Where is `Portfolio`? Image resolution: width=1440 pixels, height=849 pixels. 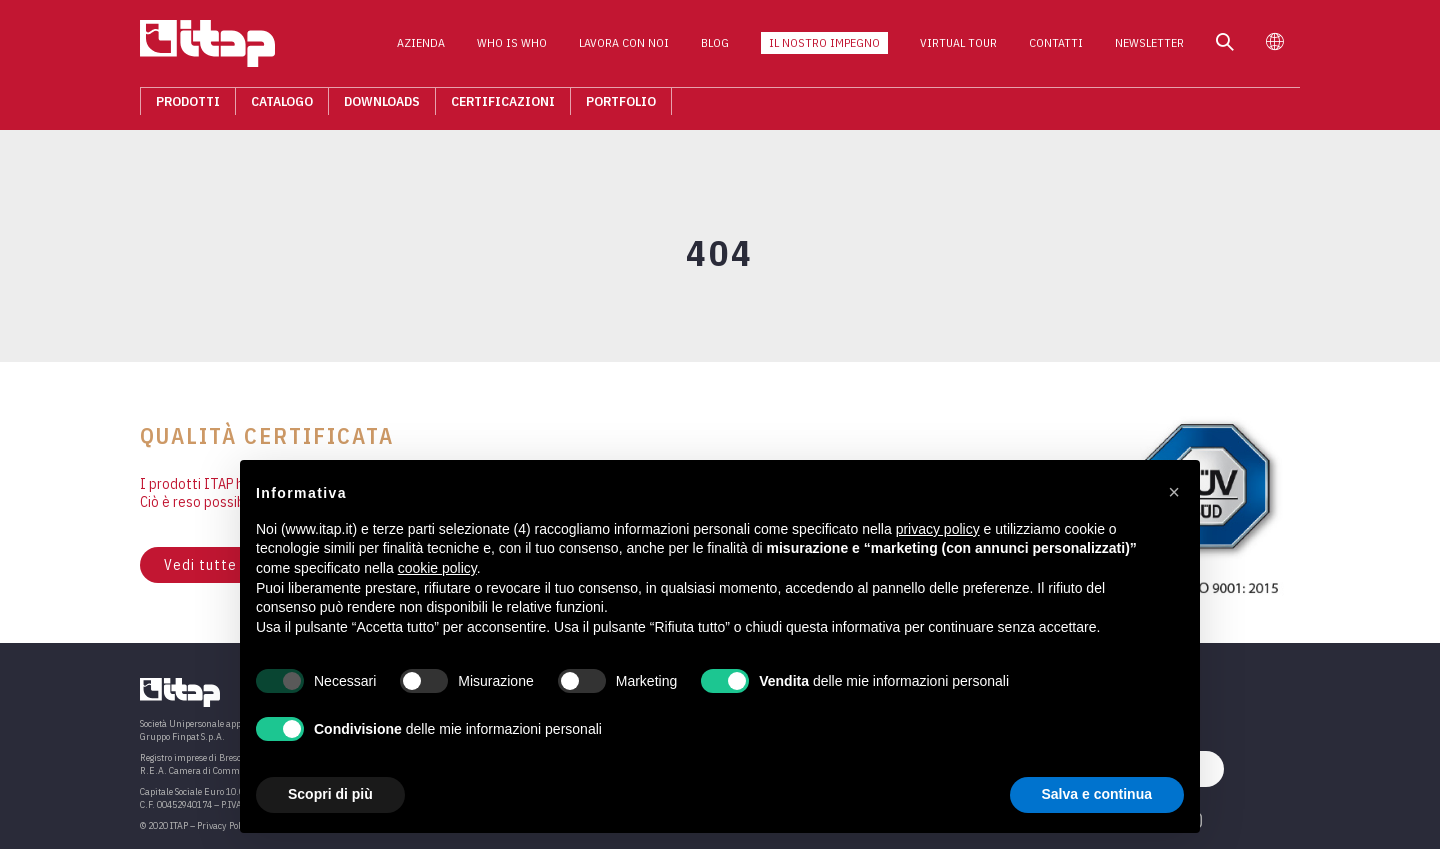
Portfolio is located at coordinates (621, 106).